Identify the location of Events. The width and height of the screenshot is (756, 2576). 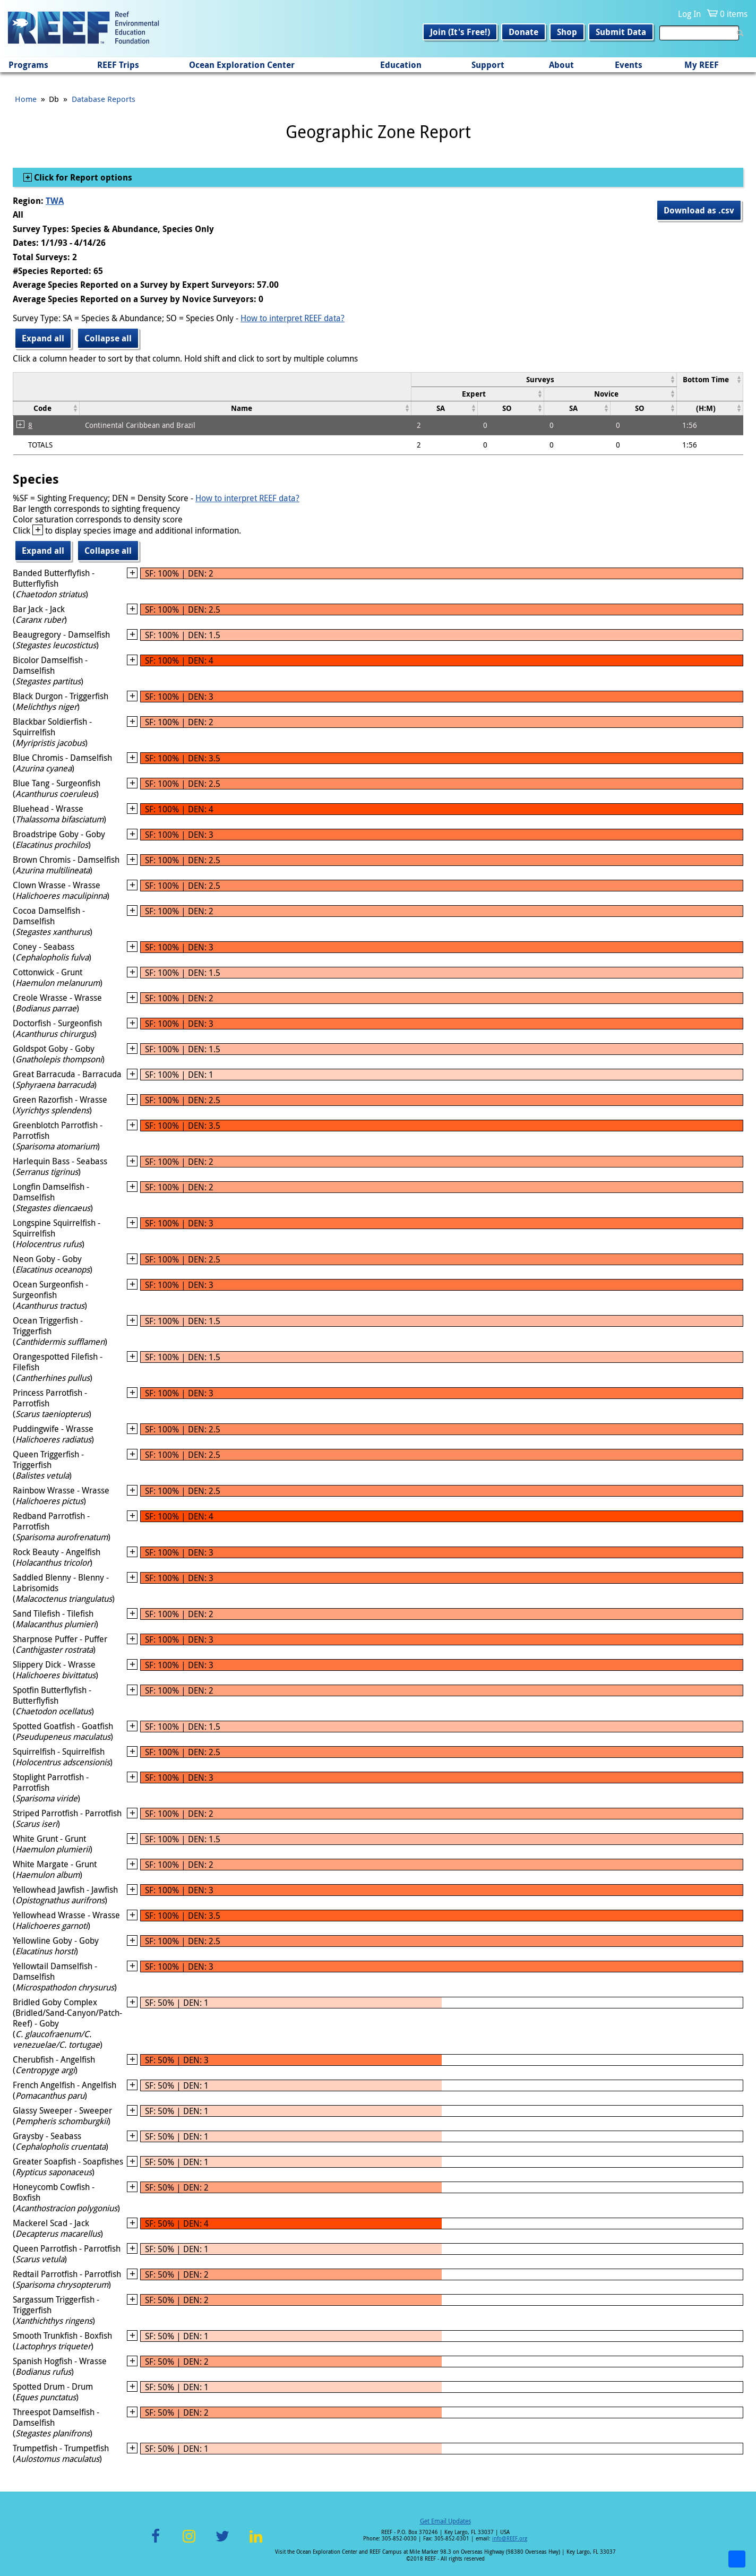
(628, 65).